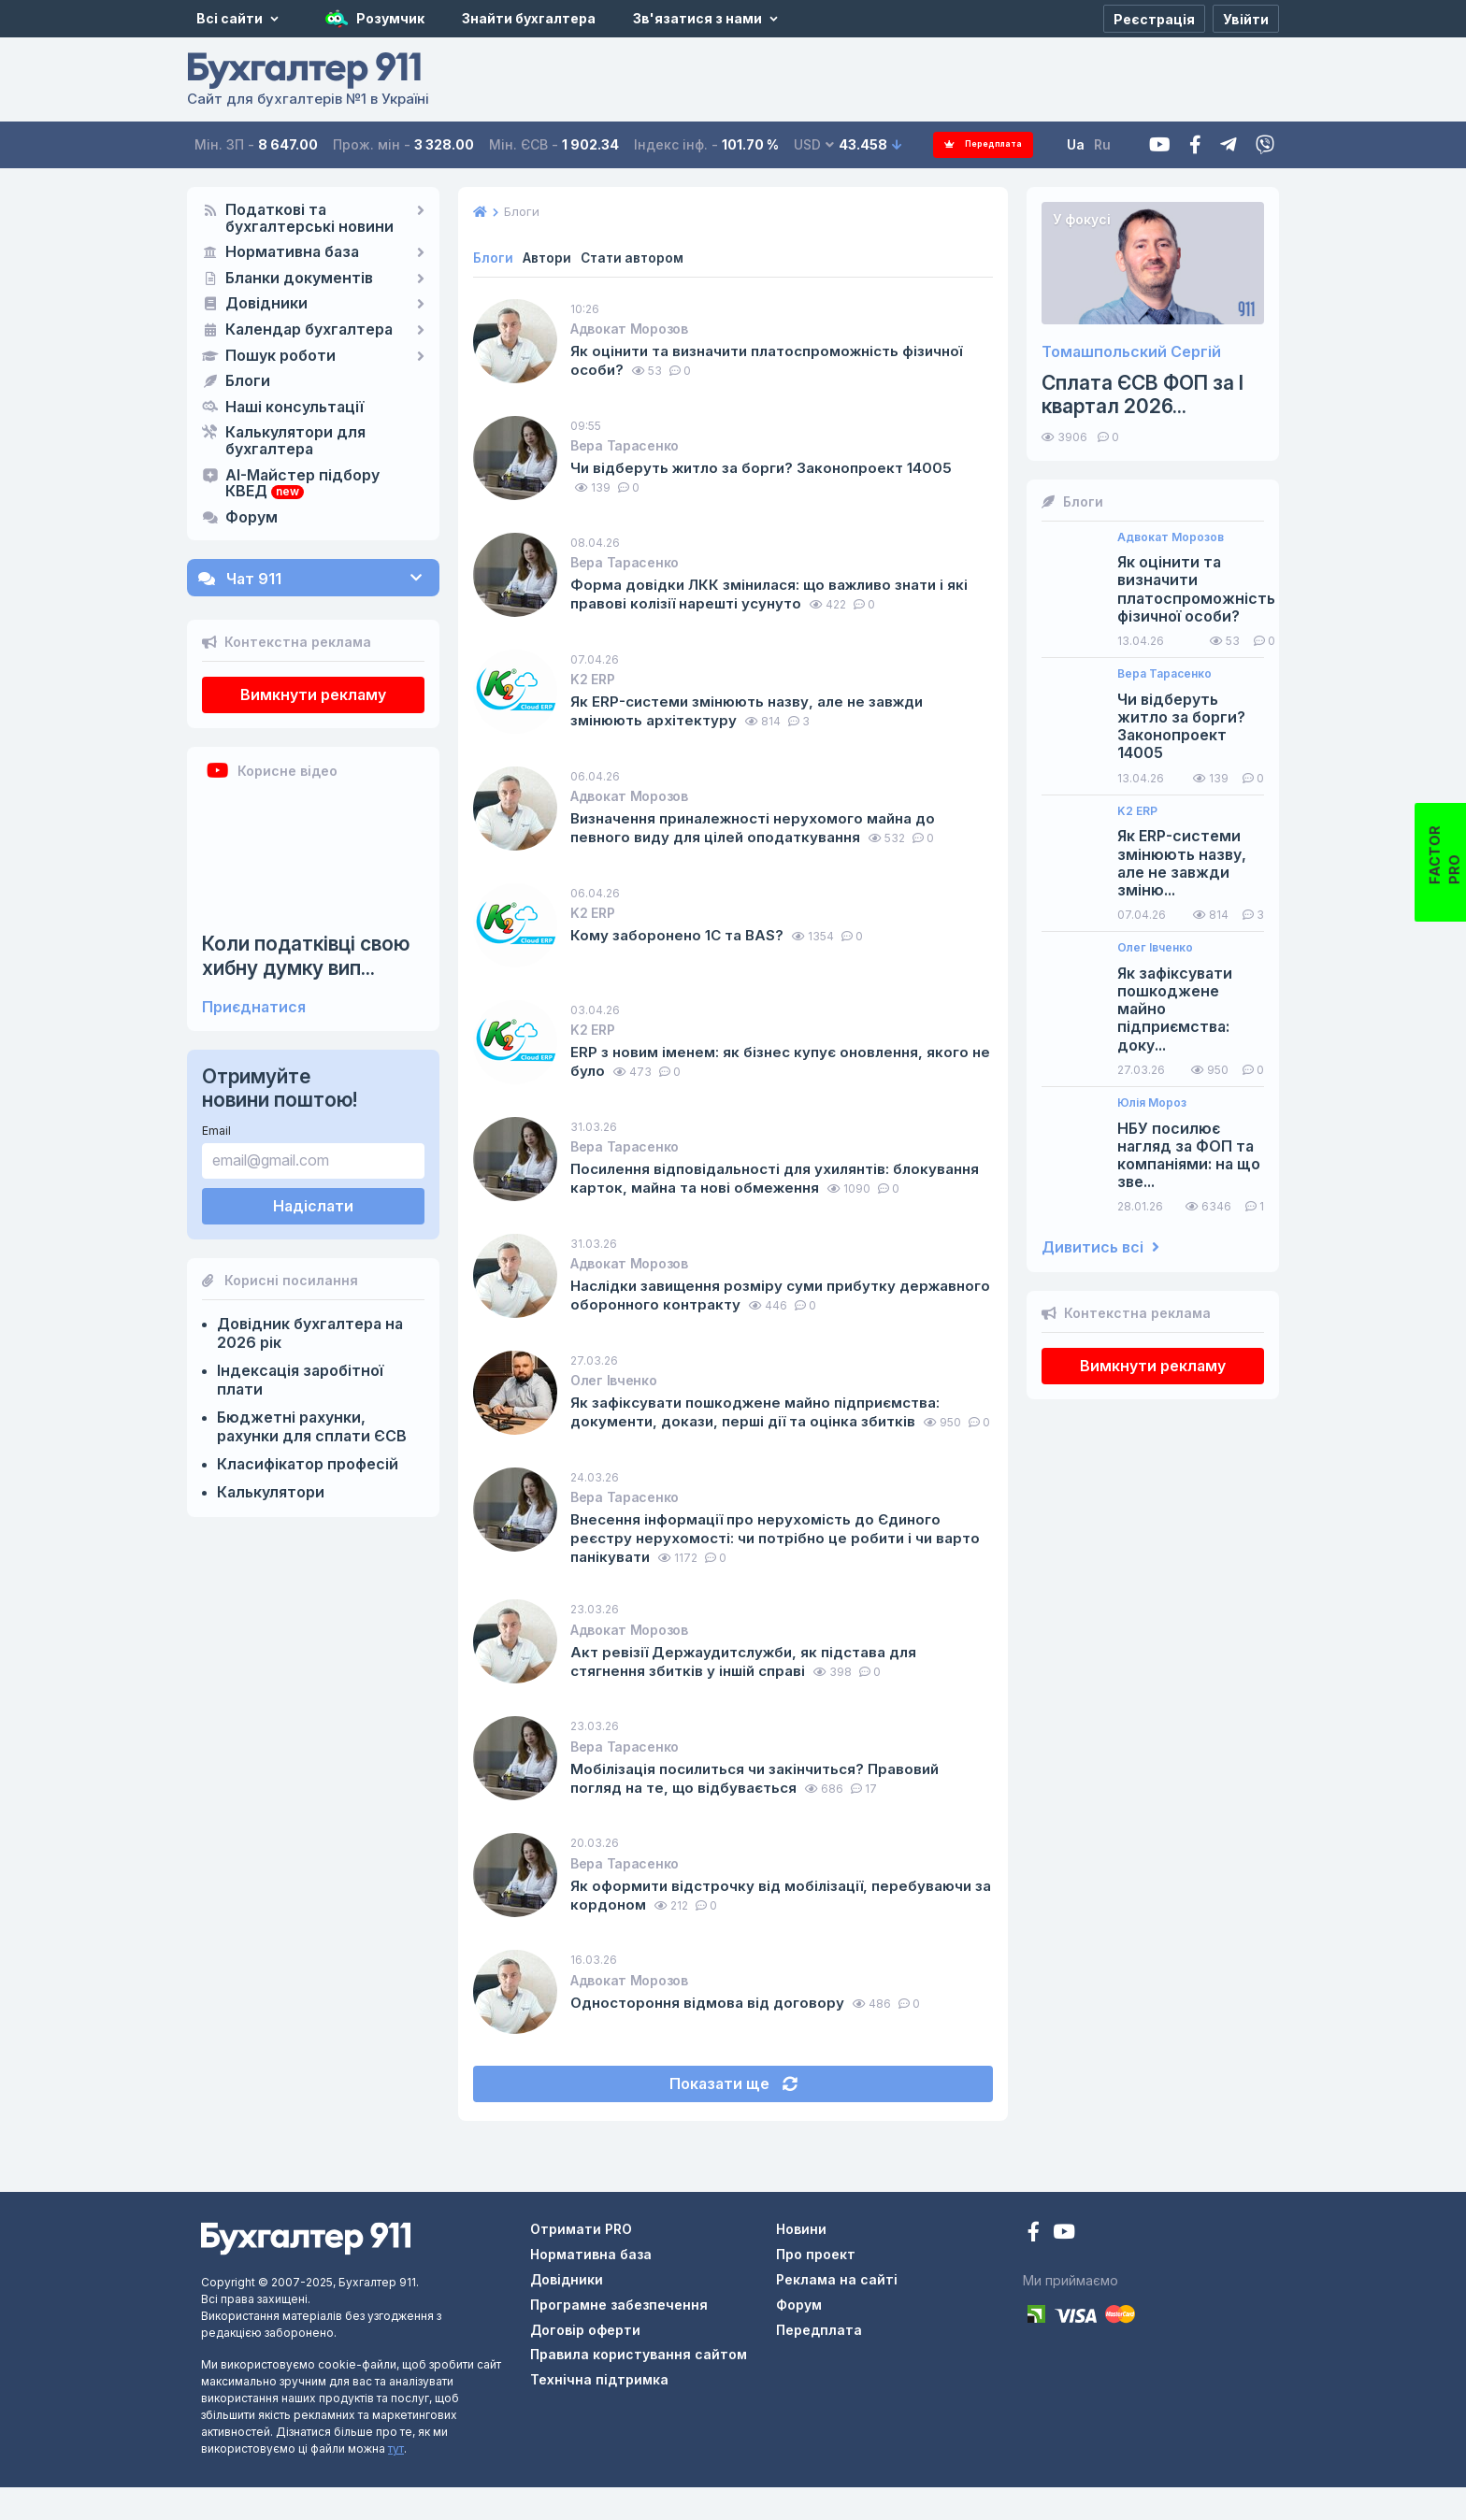 Image resolution: width=1466 pixels, height=2520 pixels. Describe the element at coordinates (585, 2362) in the screenshot. I see `Договір оферти` at that location.